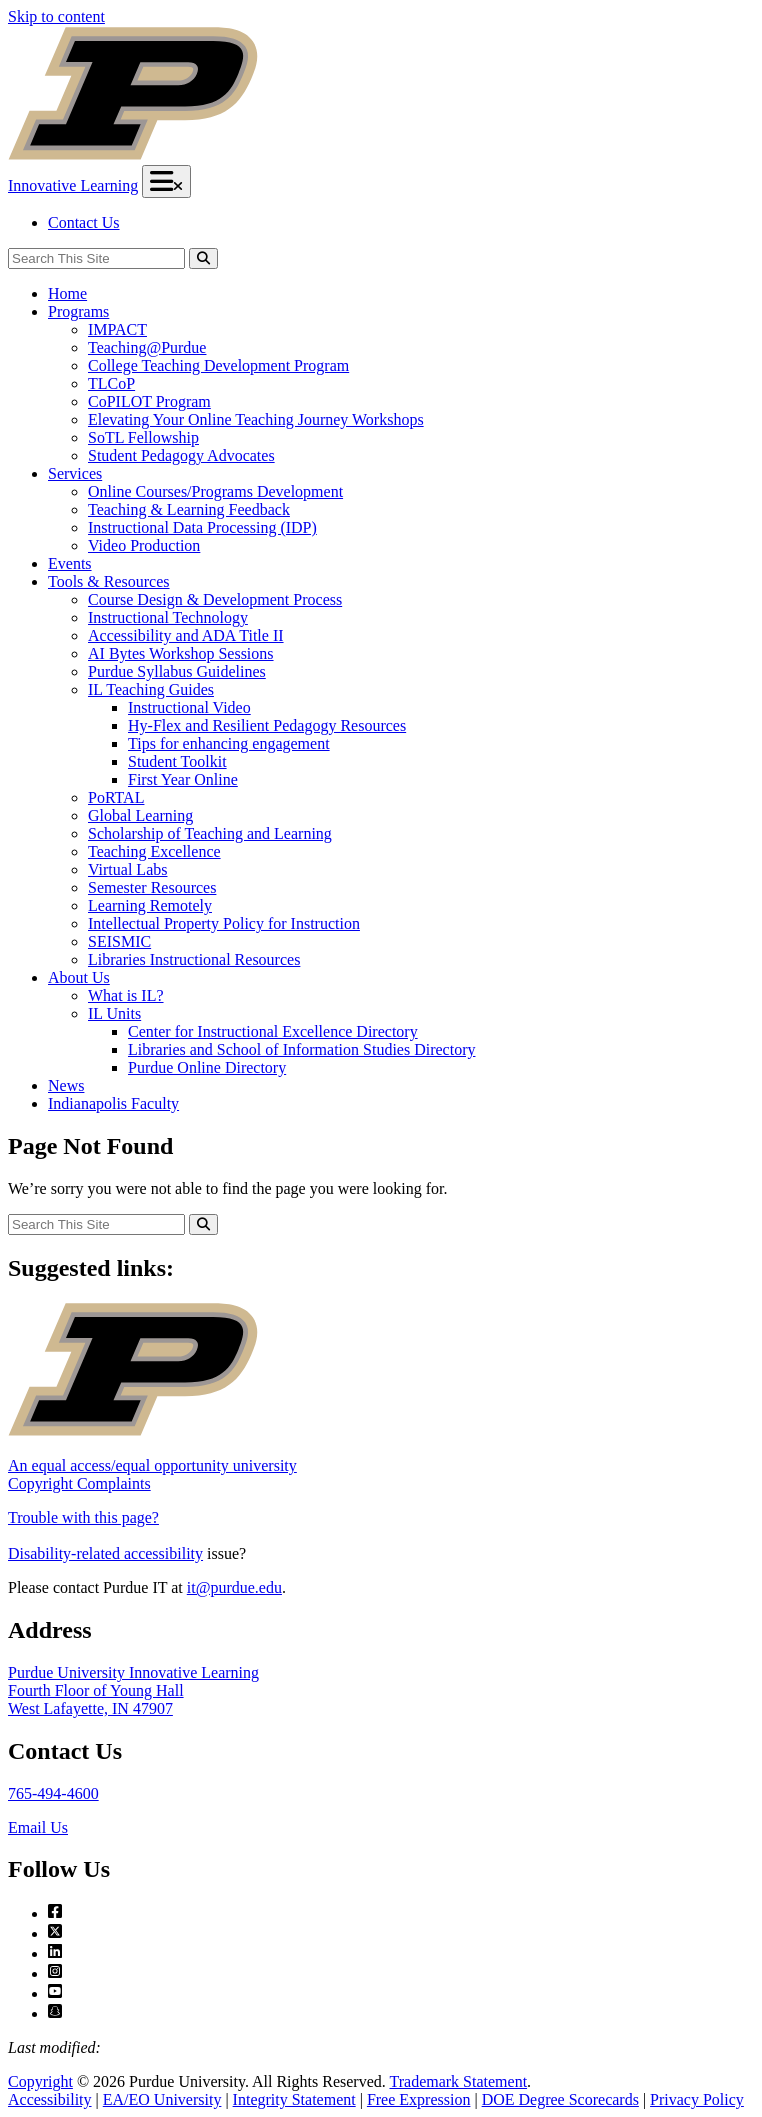 The height and width of the screenshot is (2117, 762). Describe the element at coordinates (273, 1031) in the screenshot. I see `Center for Instructional Excellence Directory` at that location.